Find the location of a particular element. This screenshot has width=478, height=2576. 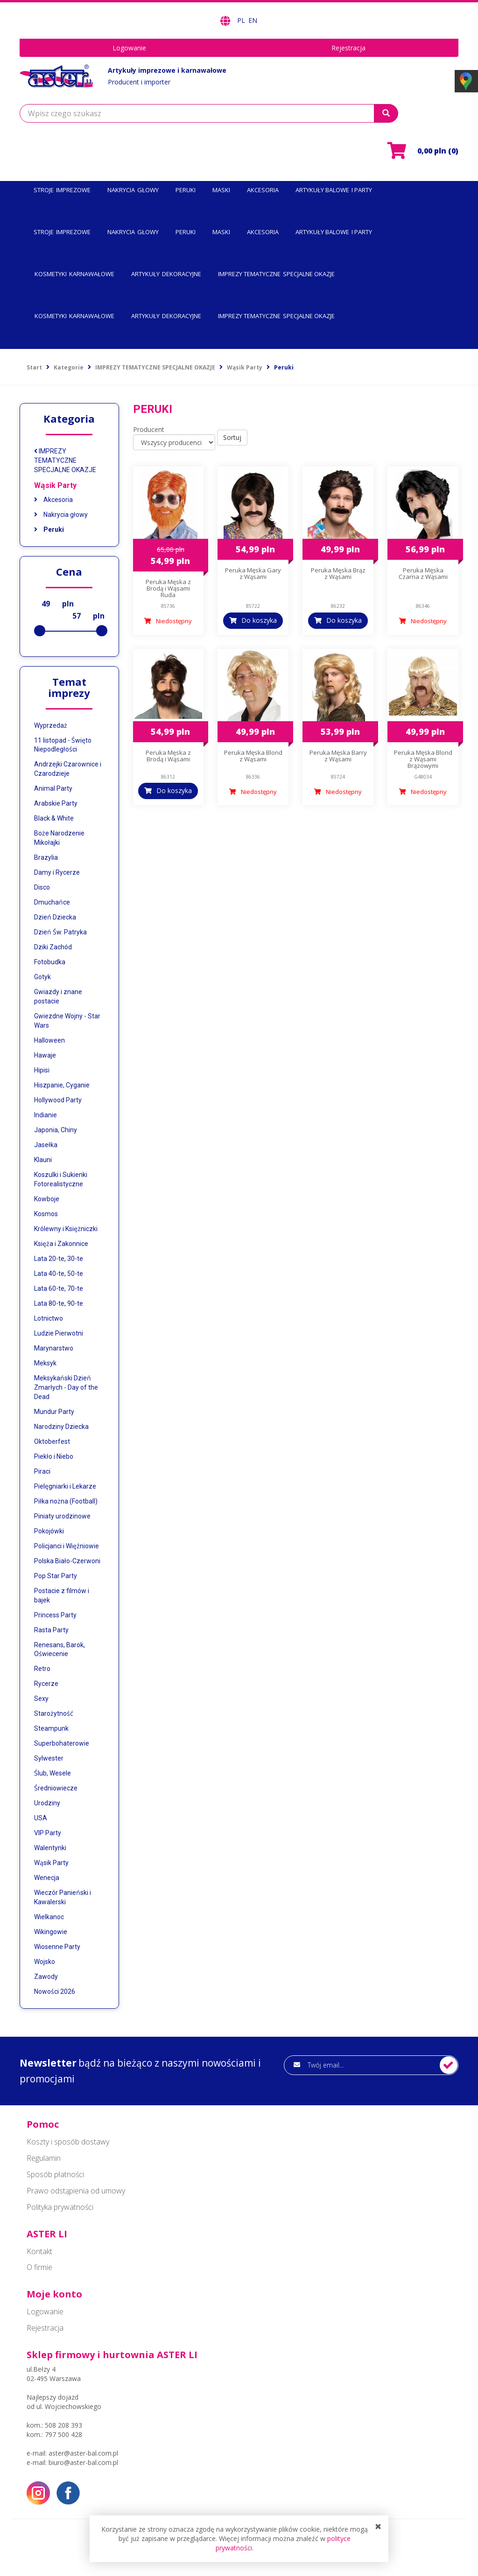

Starożytność is located at coordinates (53, 1713).